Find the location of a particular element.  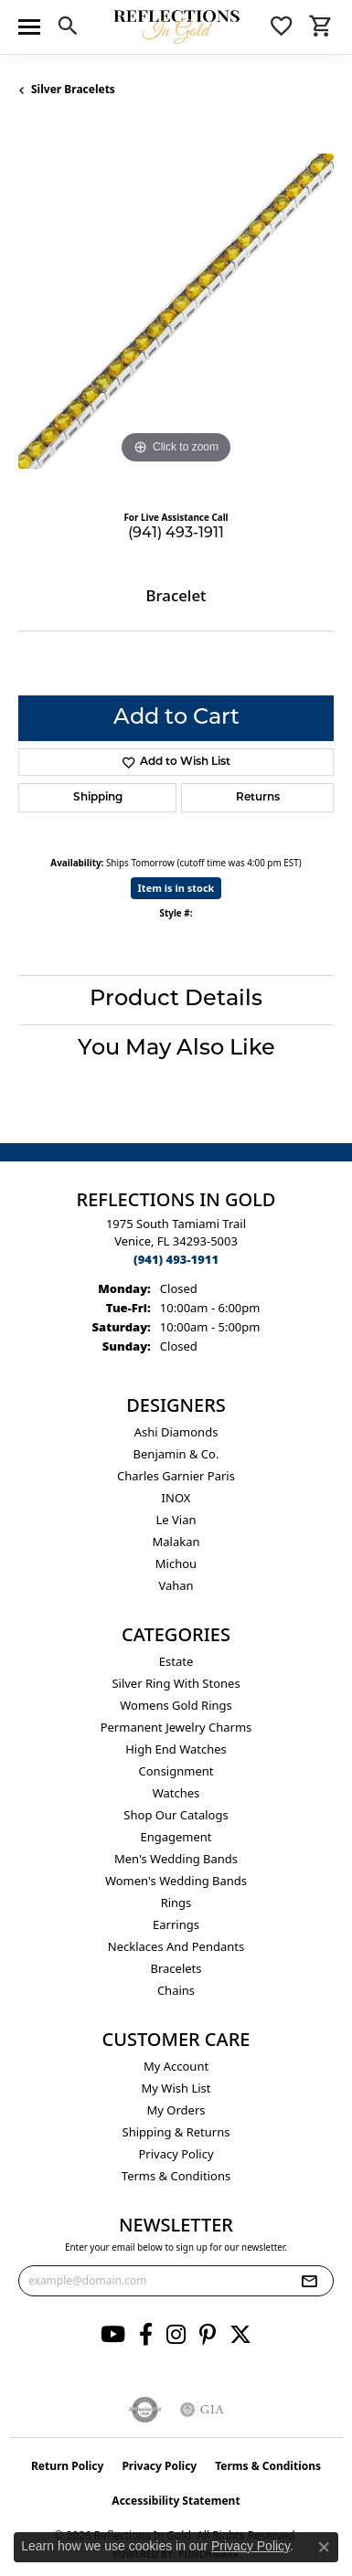

Shipping & Returns is located at coordinates (176, 2132).